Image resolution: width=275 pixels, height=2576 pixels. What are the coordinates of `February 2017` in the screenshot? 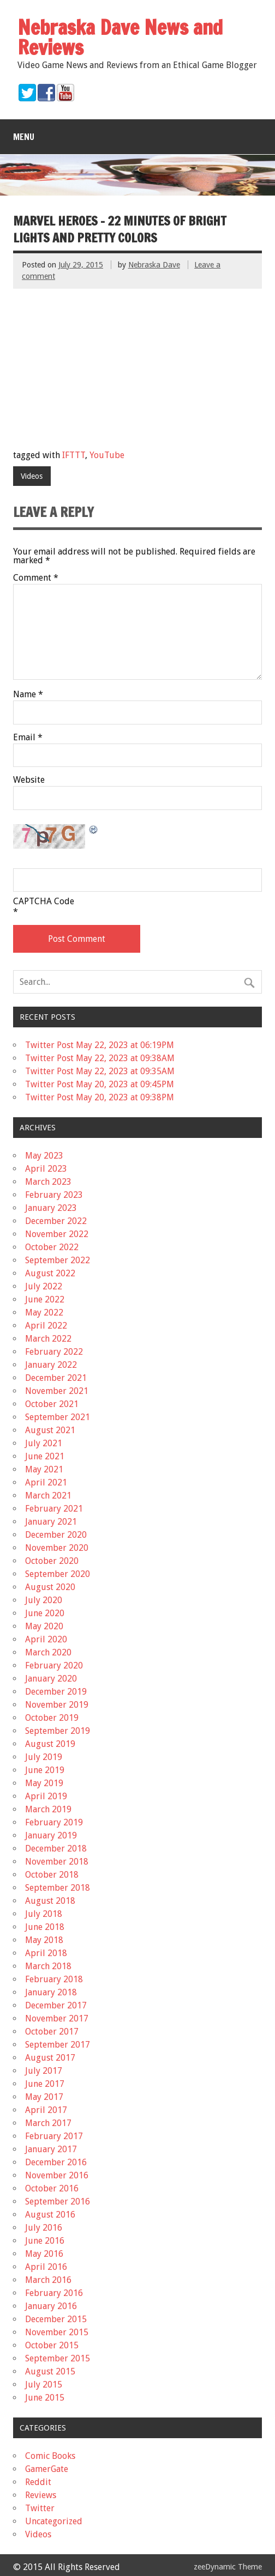 It's located at (54, 2136).